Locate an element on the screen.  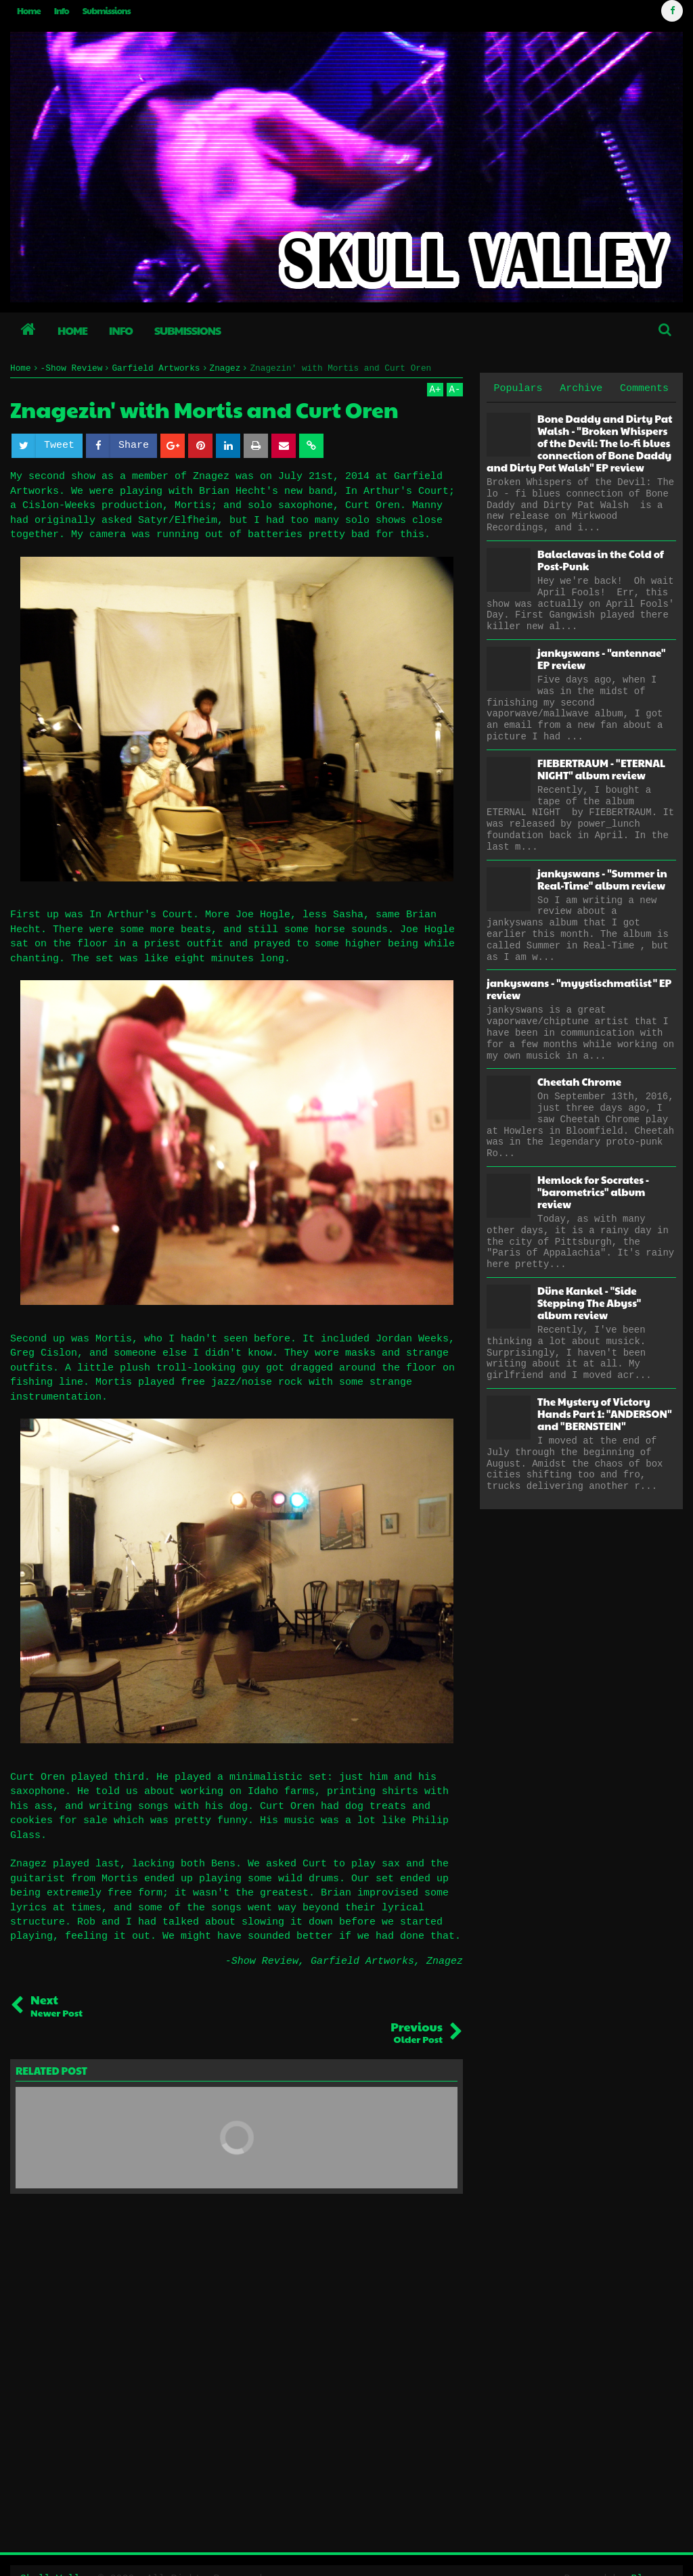
-Show Review is located at coordinates (261, 1961).